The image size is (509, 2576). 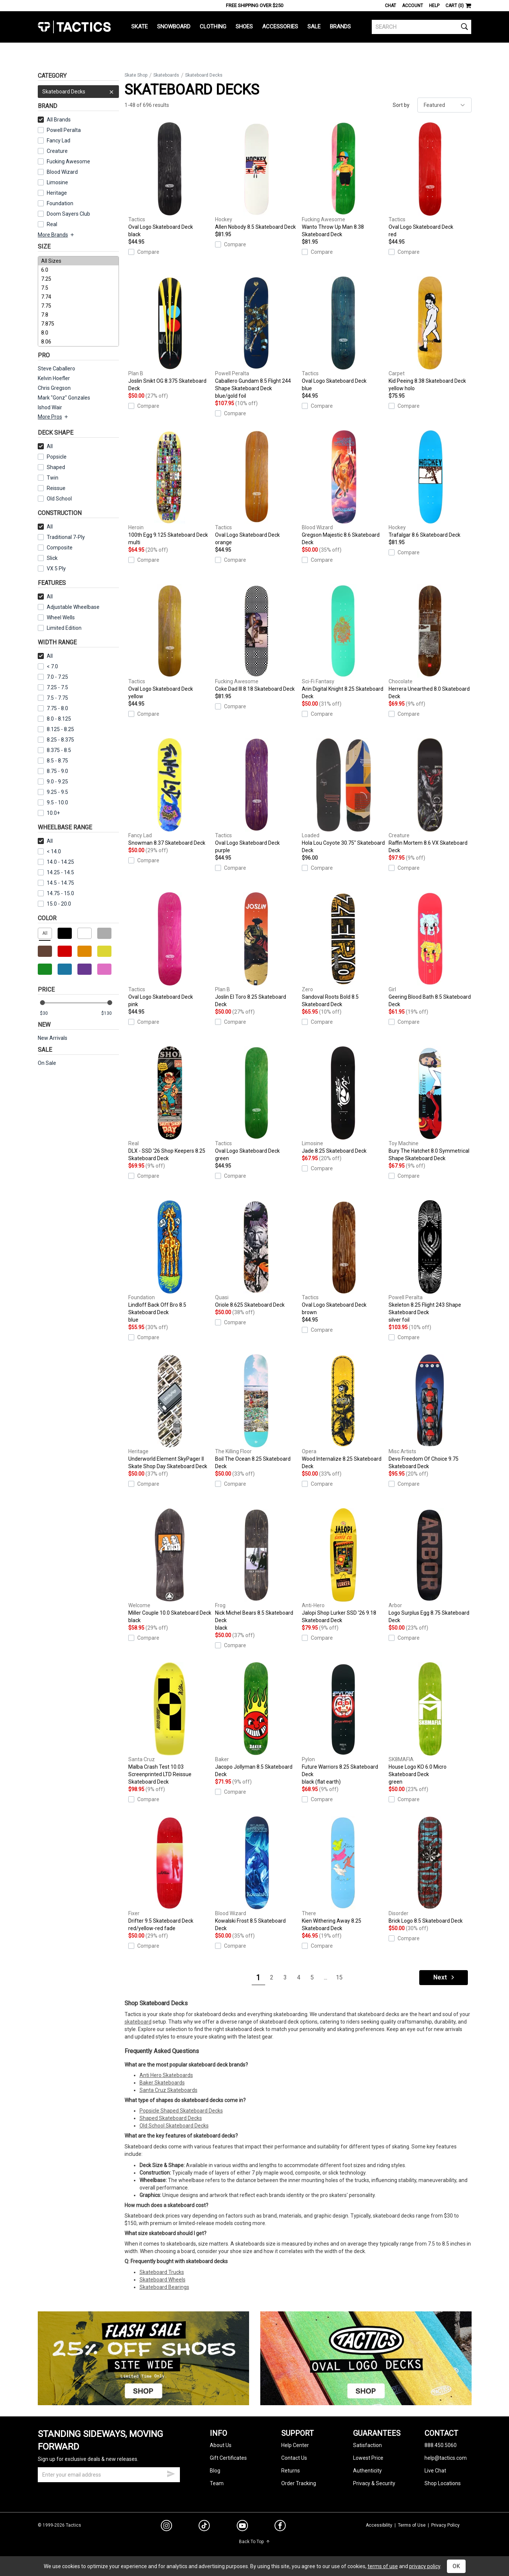 What do you see at coordinates (162, 2280) in the screenshot?
I see `Skateboard Wheels` at bounding box center [162, 2280].